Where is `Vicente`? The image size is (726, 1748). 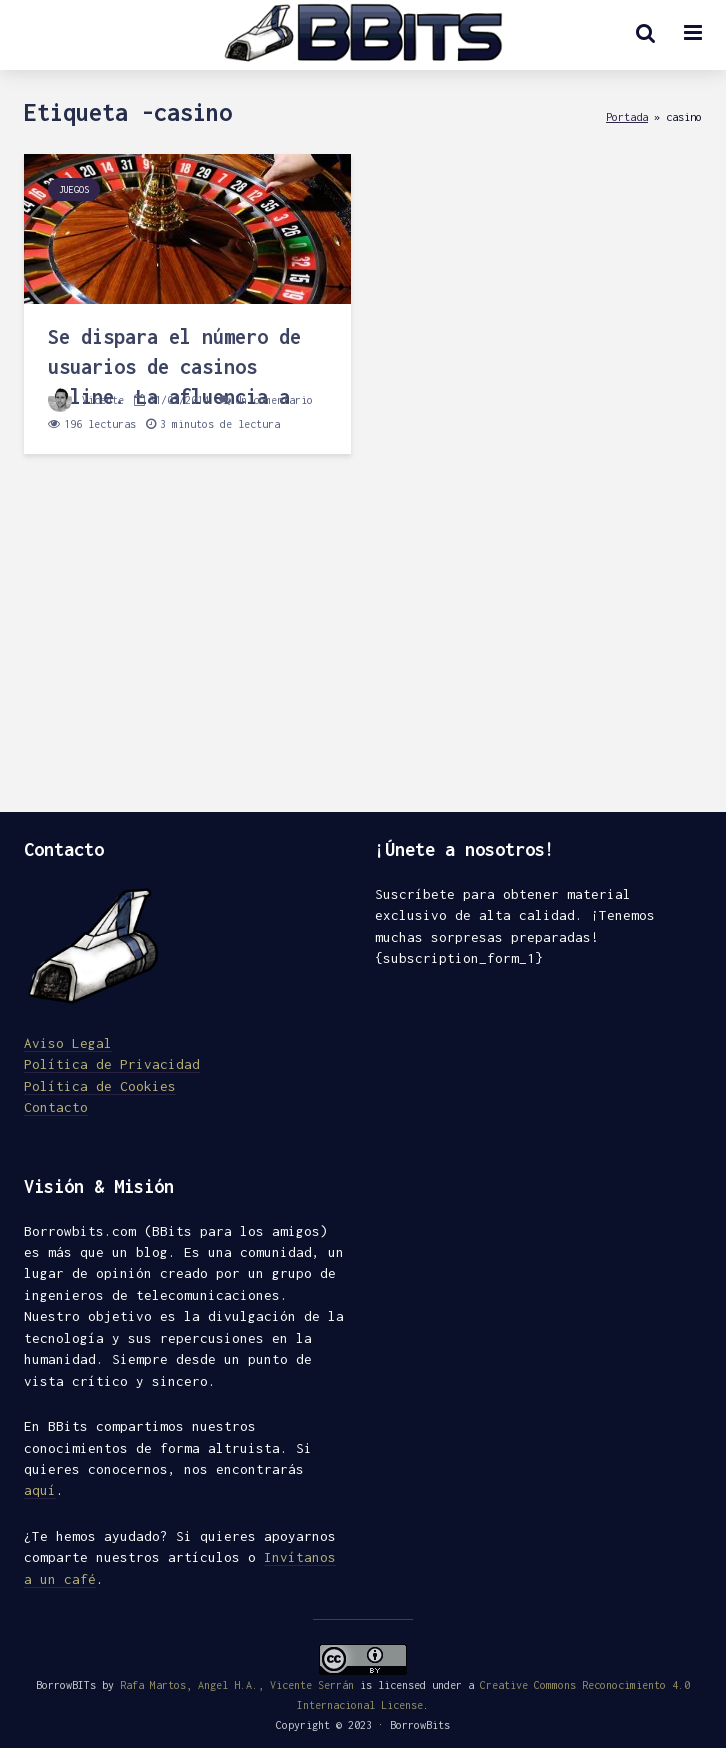 Vicente is located at coordinates (86, 400).